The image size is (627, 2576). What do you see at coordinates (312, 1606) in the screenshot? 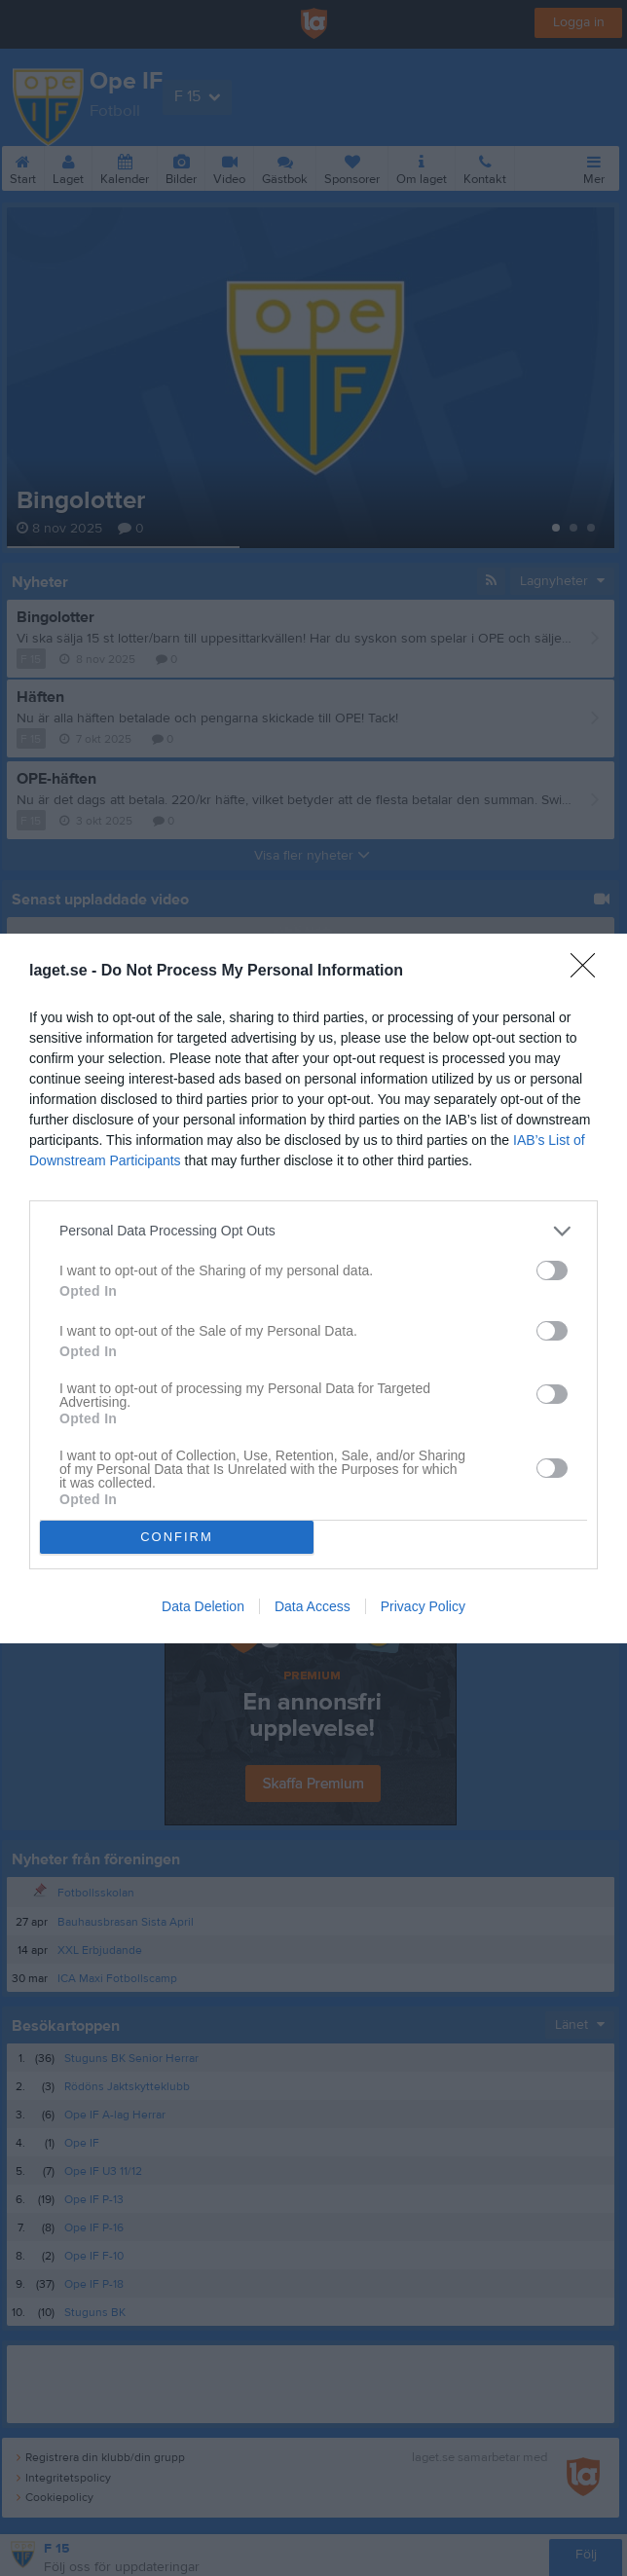
I see `Data Access` at bounding box center [312, 1606].